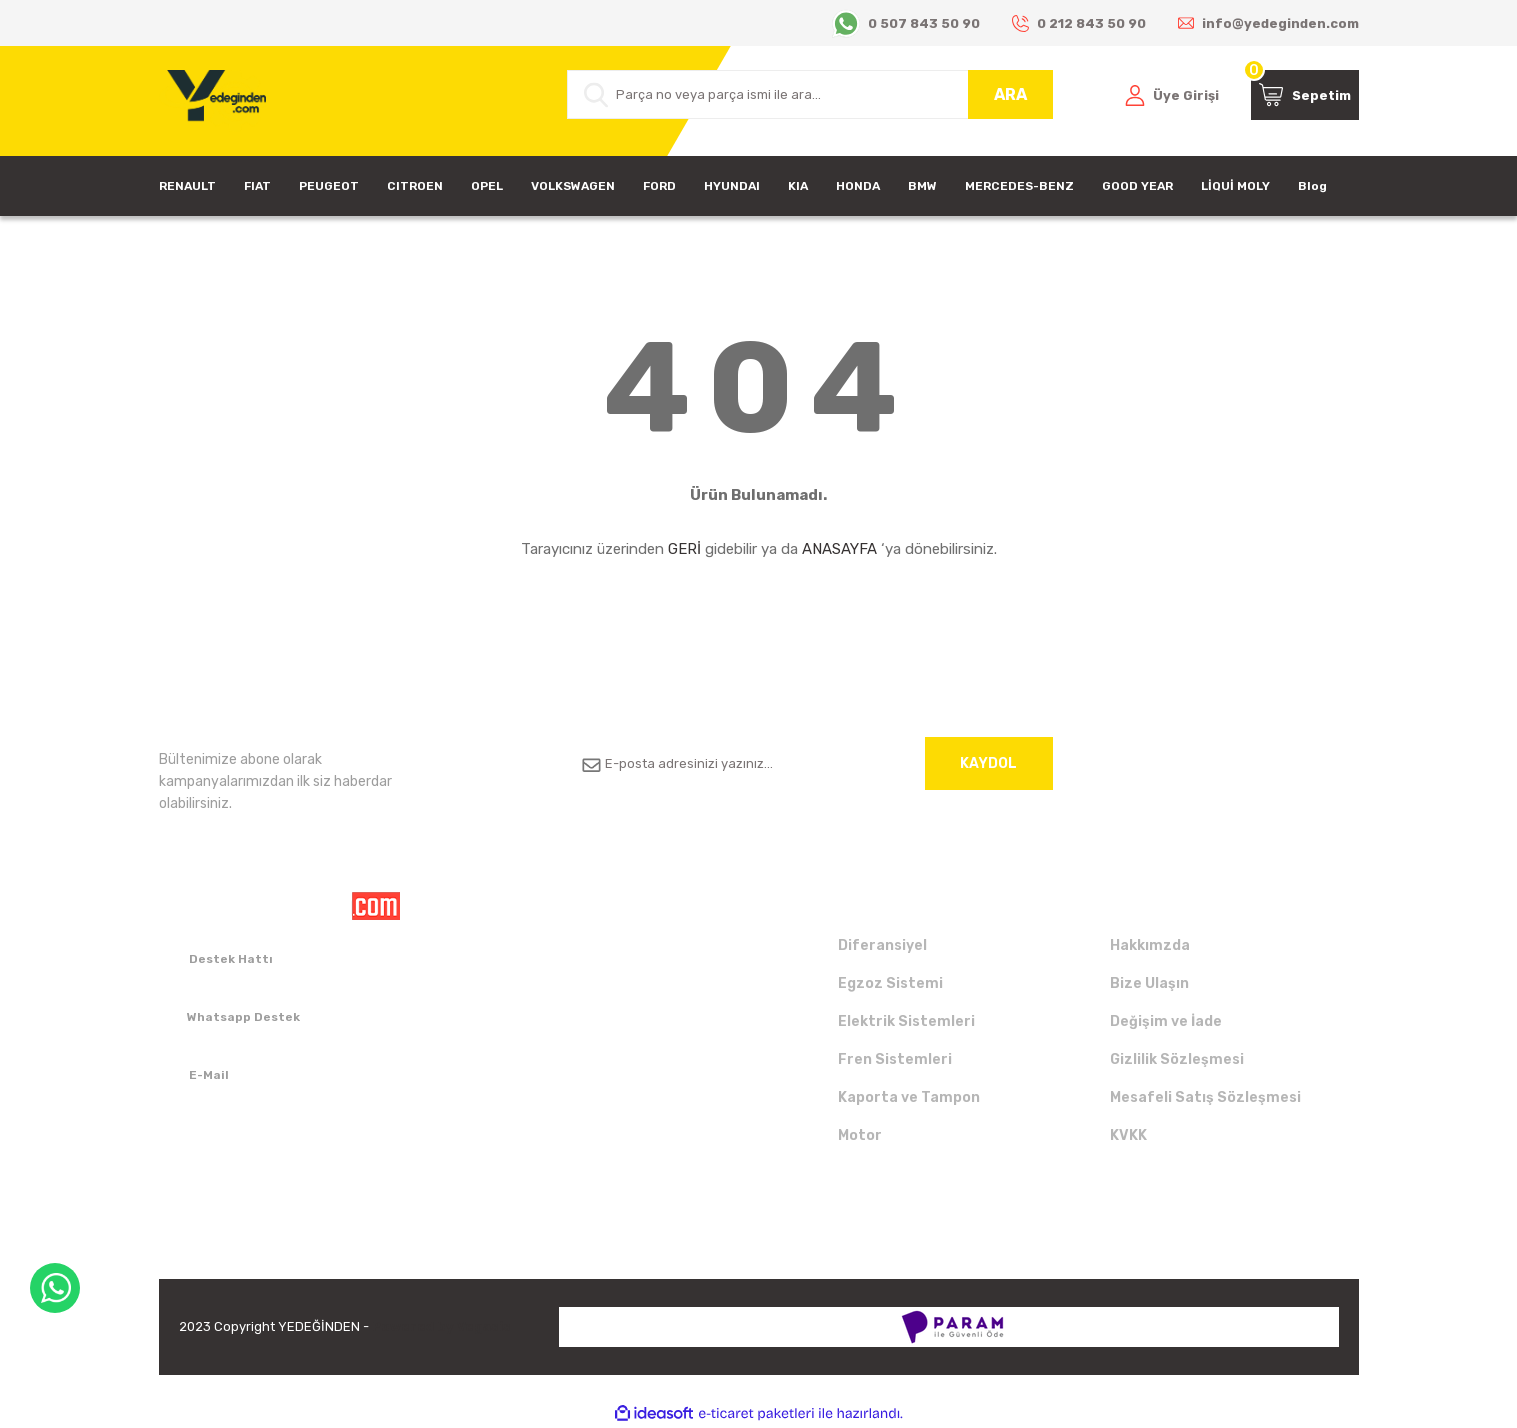 This screenshot has width=1517, height=1428. I want to click on GERİ, so click(684, 549).